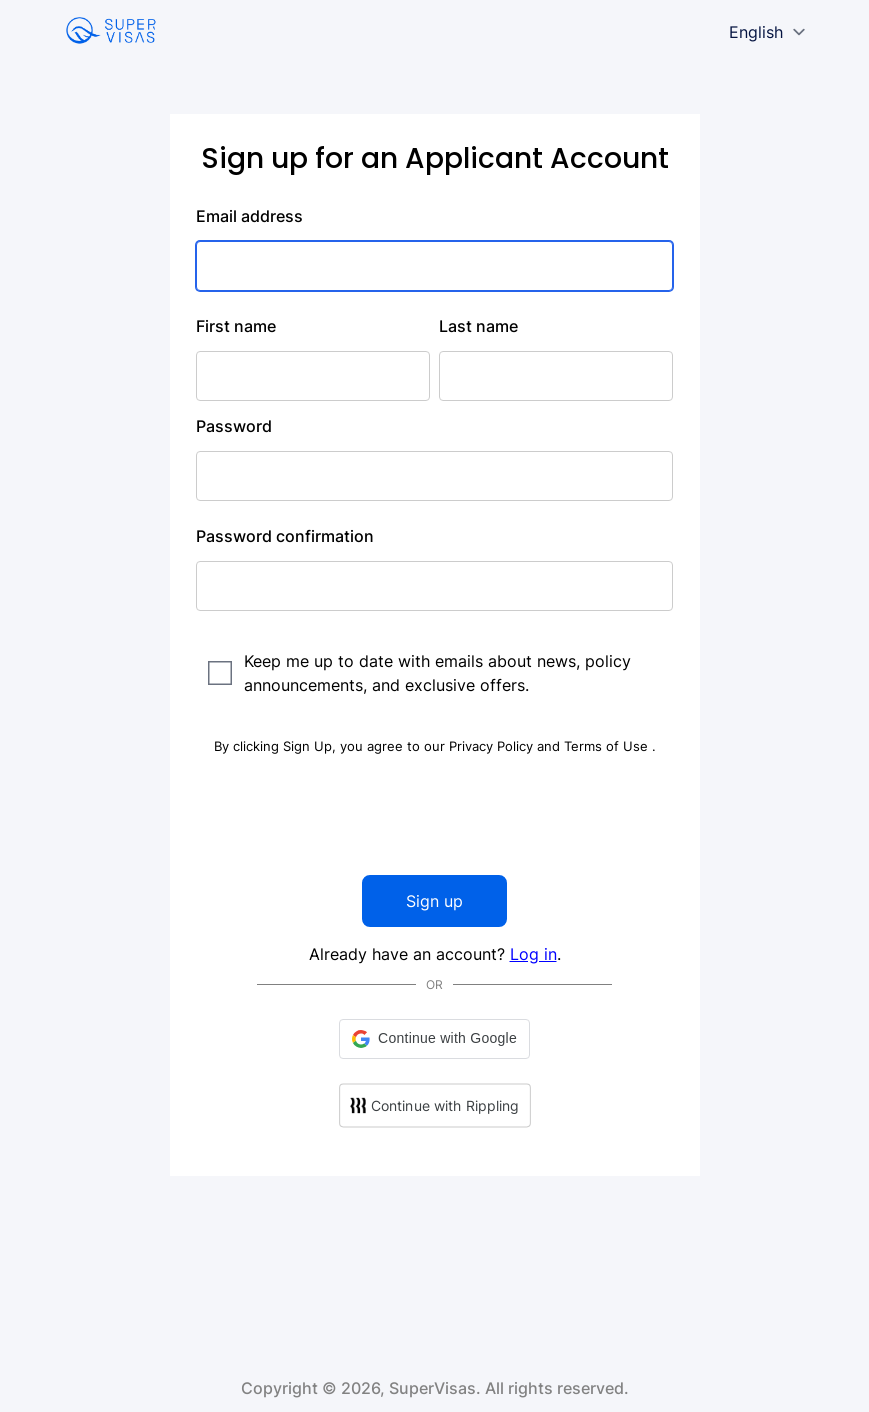 The image size is (869, 1412). What do you see at coordinates (533, 954) in the screenshot?
I see `Log in` at bounding box center [533, 954].